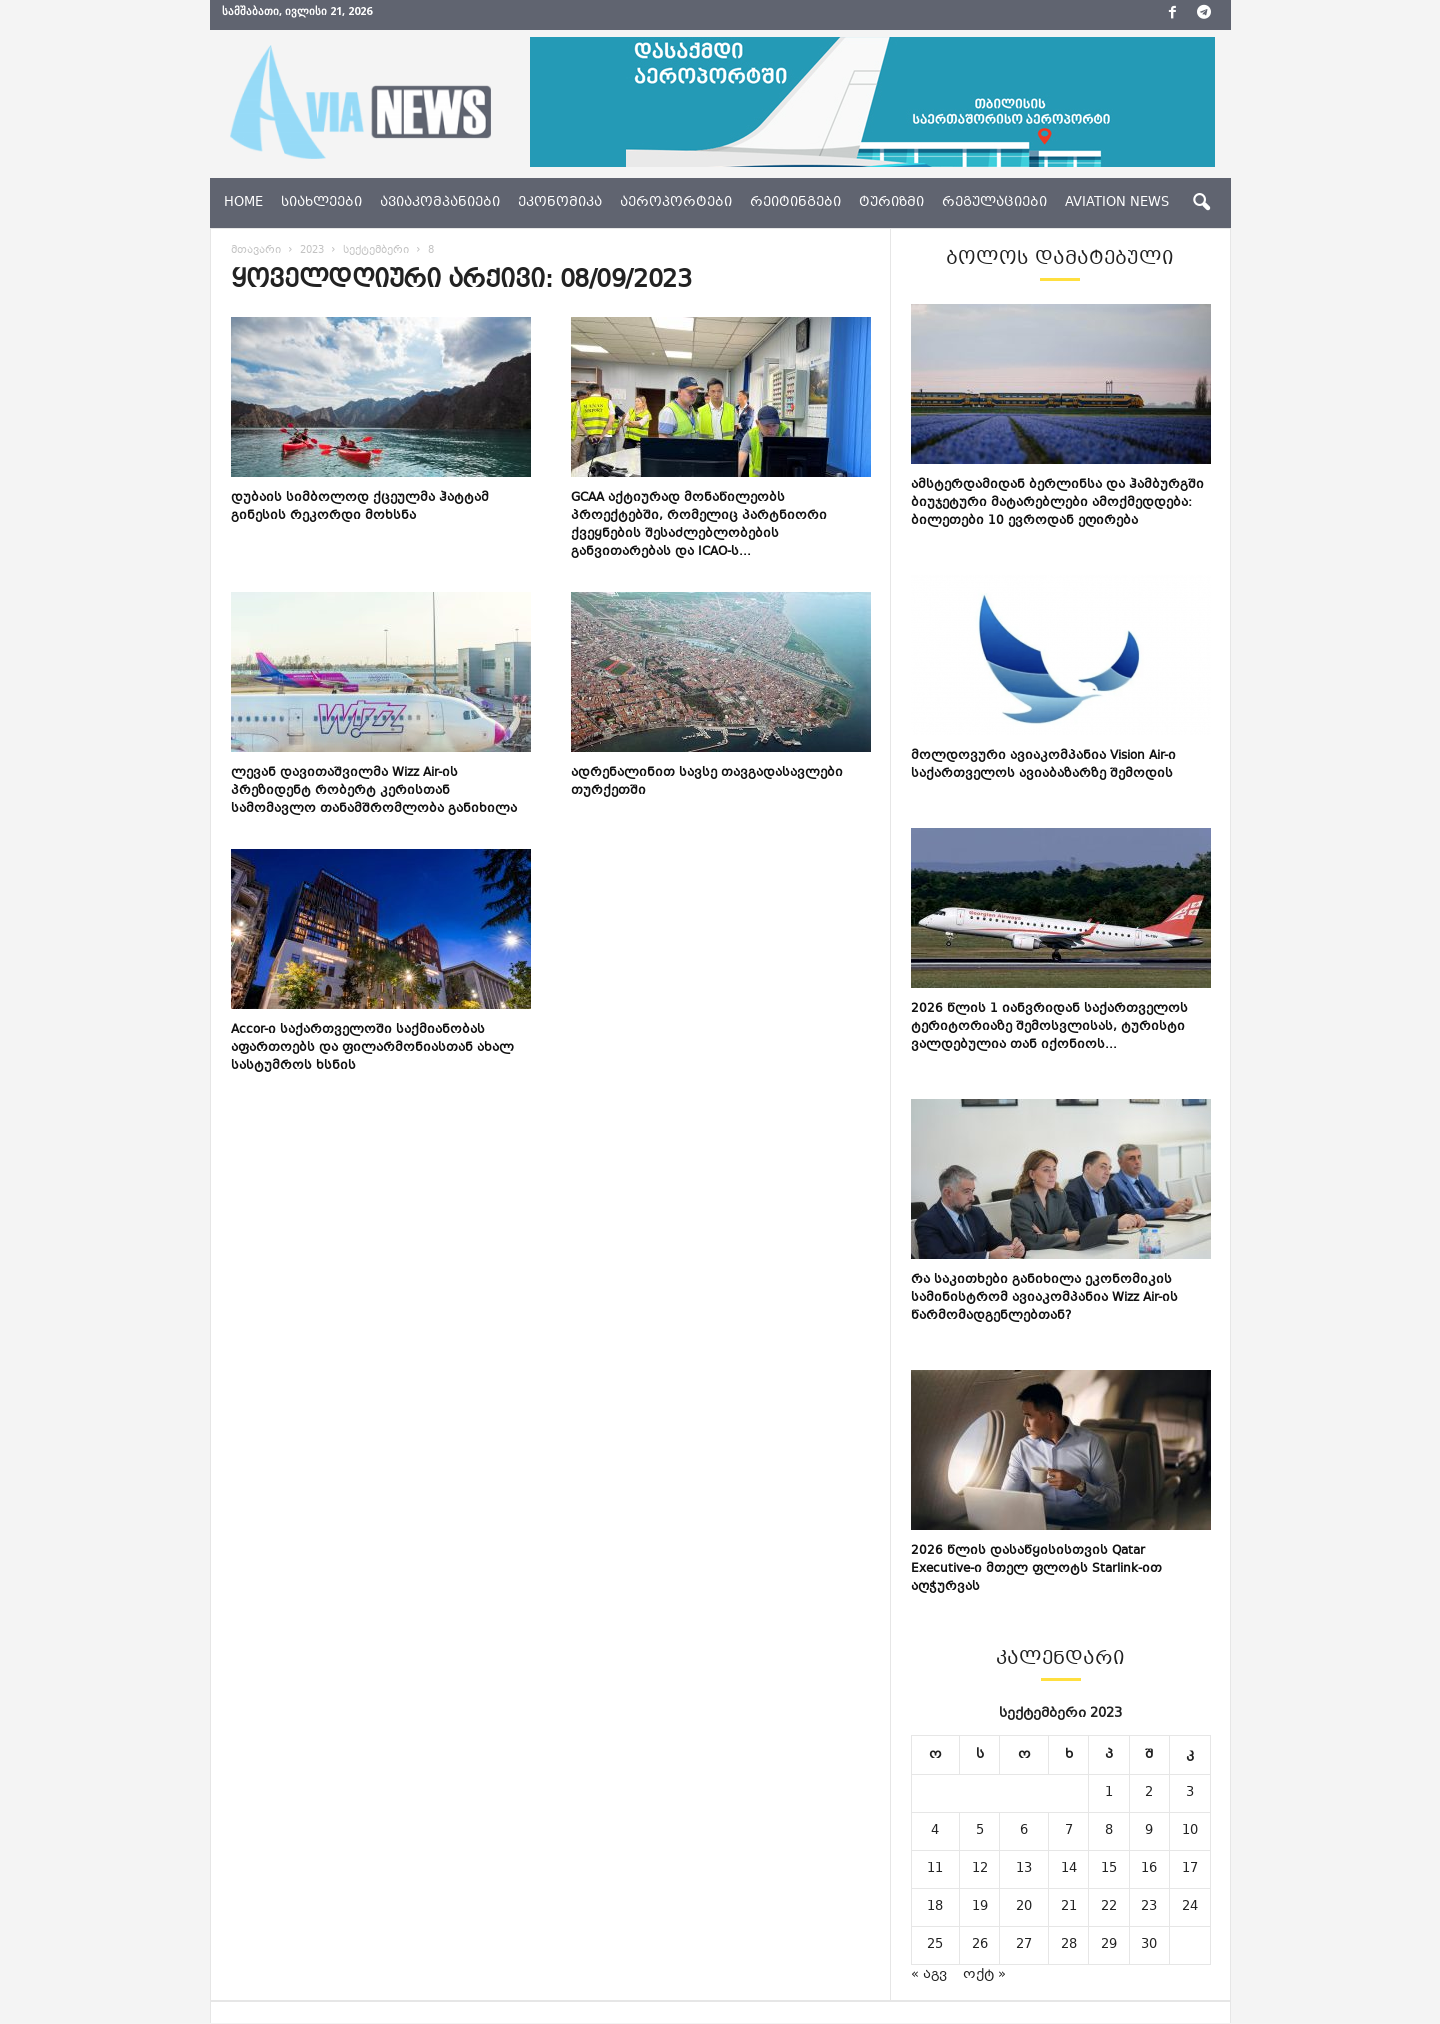 This screenshot has height=2024, width=1440. Describe the element at coordinates (1069, 1945) in the screenshot. I see `28 [ჩანაწერები გამოქვეყნებულია: September 28, 2023]` at that location.